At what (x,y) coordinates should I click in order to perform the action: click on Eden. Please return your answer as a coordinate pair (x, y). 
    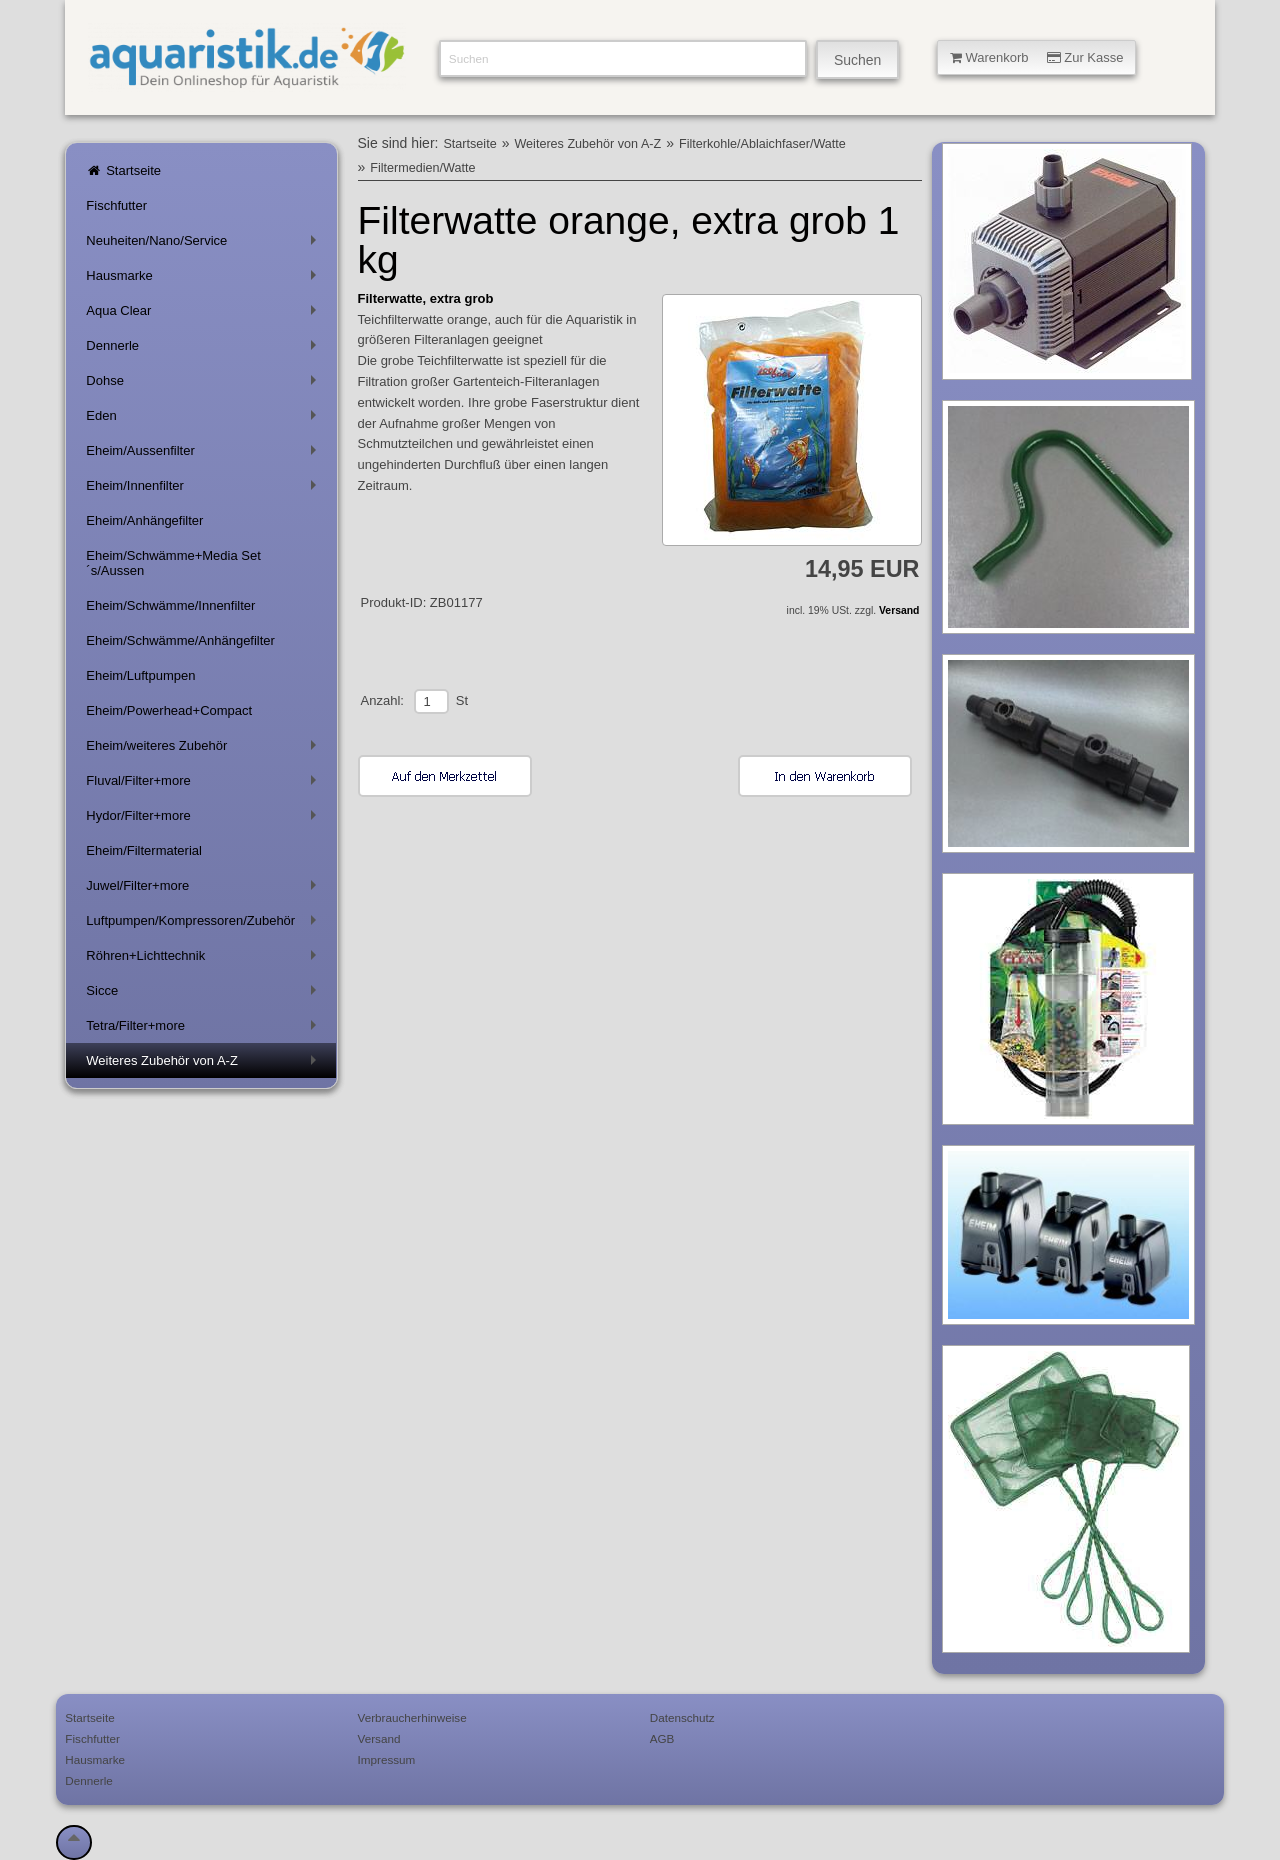
    Looking at the image, I should click on (204, 419).